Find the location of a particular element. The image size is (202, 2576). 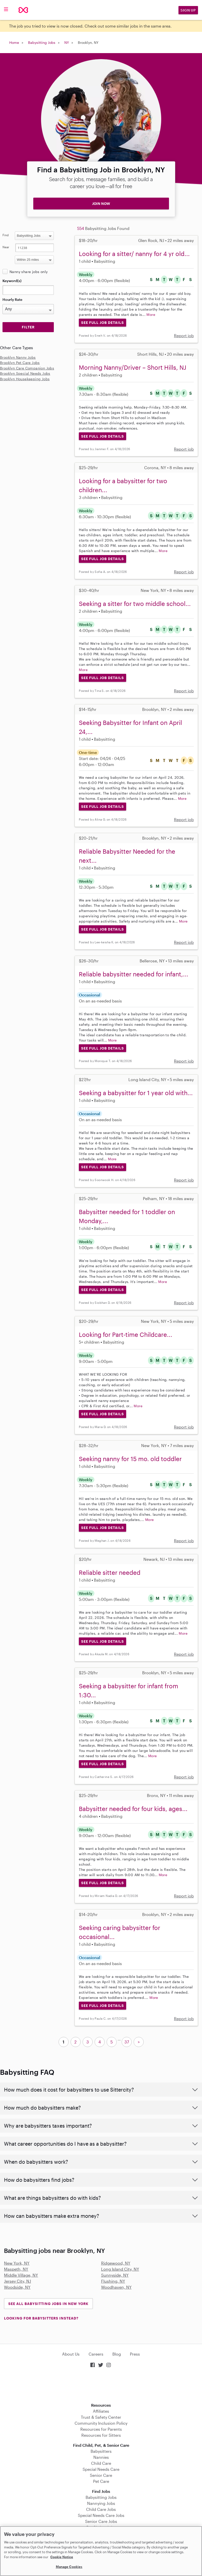

Morning Nanny/Driver – Short Hills, NJ is located at coordinates (132, 367).